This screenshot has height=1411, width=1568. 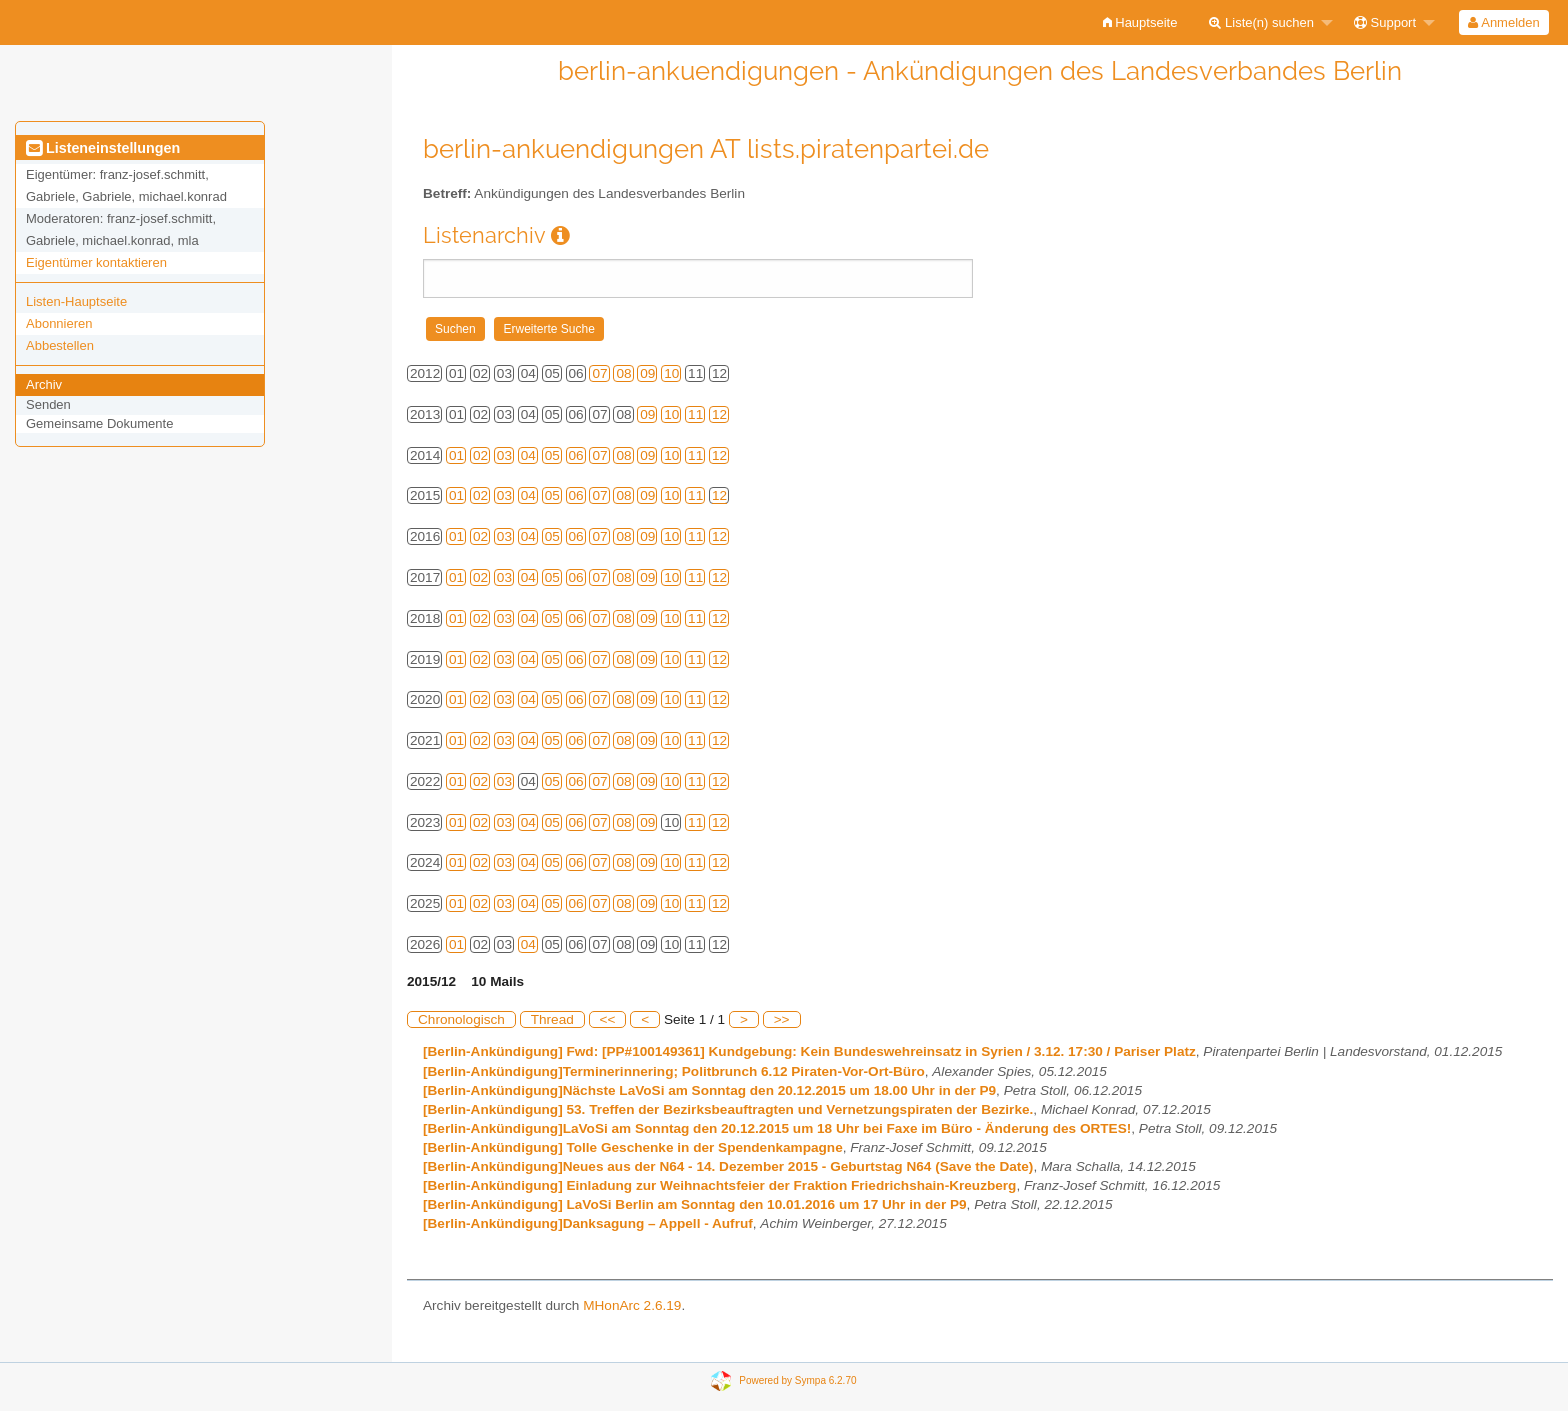 I want to click on Abonnieren, so click(x=59, y=323).